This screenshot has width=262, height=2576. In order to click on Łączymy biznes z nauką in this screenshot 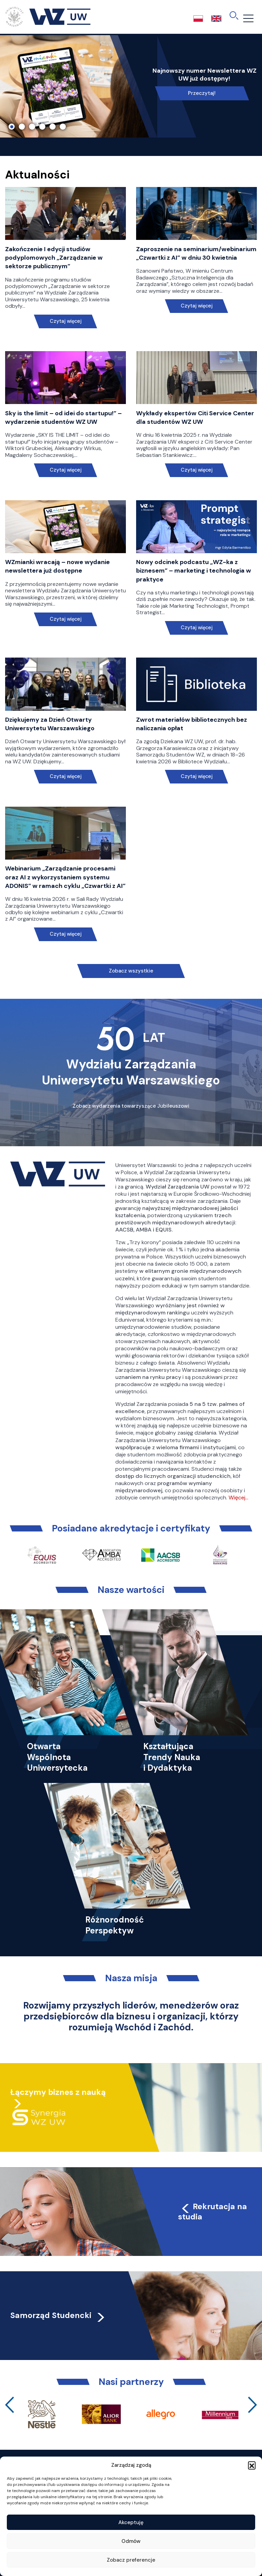, I will do `click(58, 2092)`.